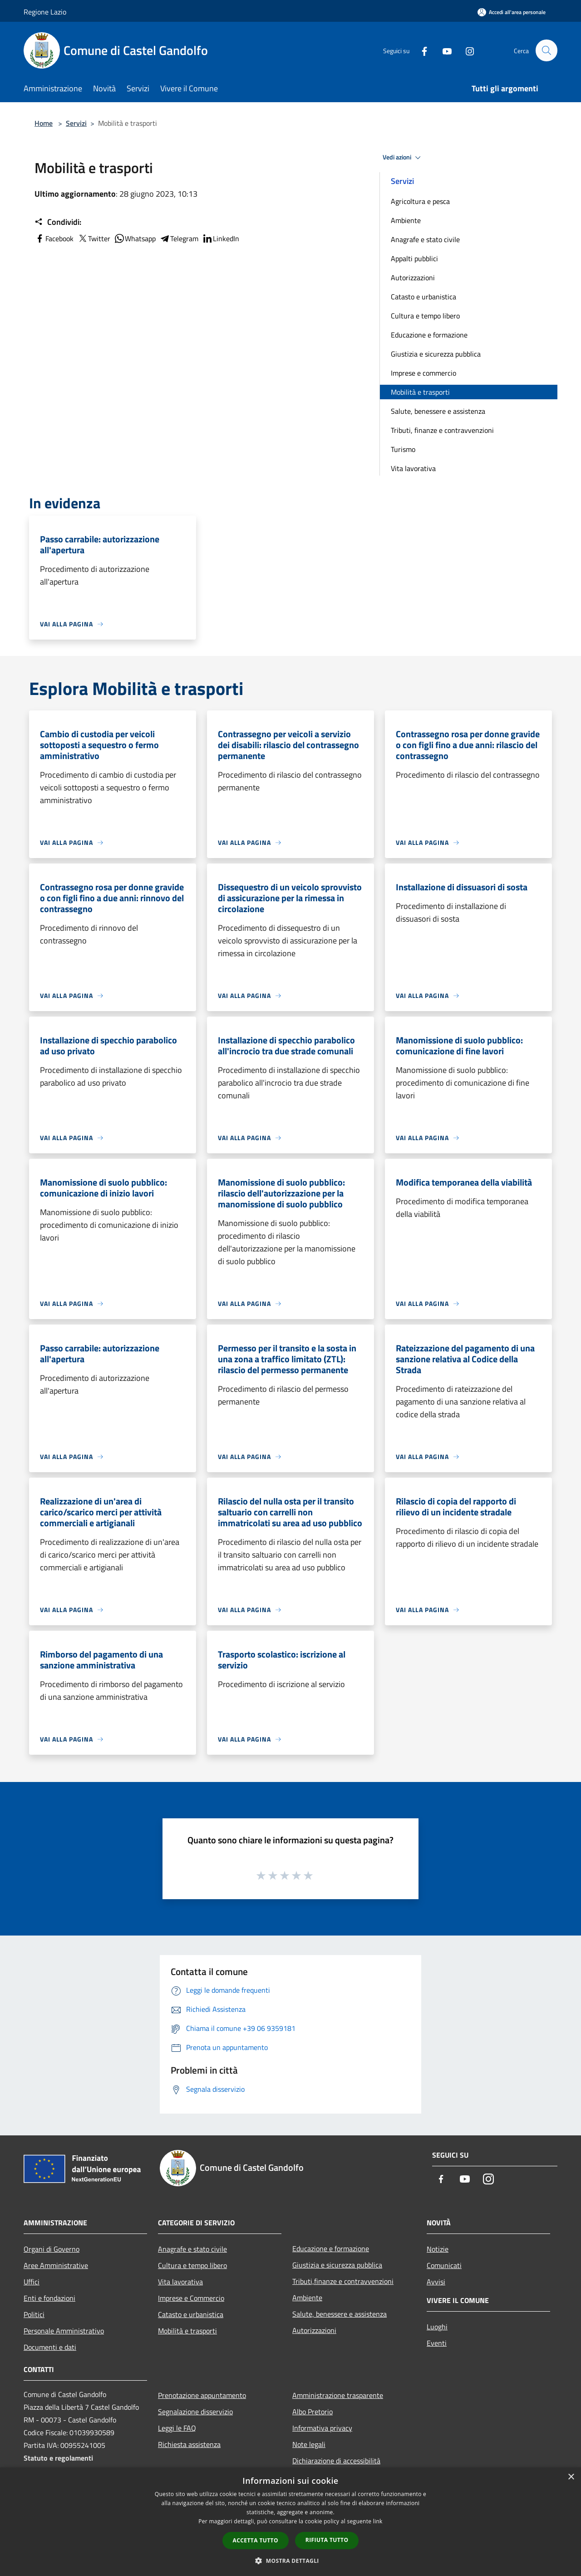 This screenshot has width=581, height=2576. I want to click on link [link, opens a new window], so click(378, 2521).